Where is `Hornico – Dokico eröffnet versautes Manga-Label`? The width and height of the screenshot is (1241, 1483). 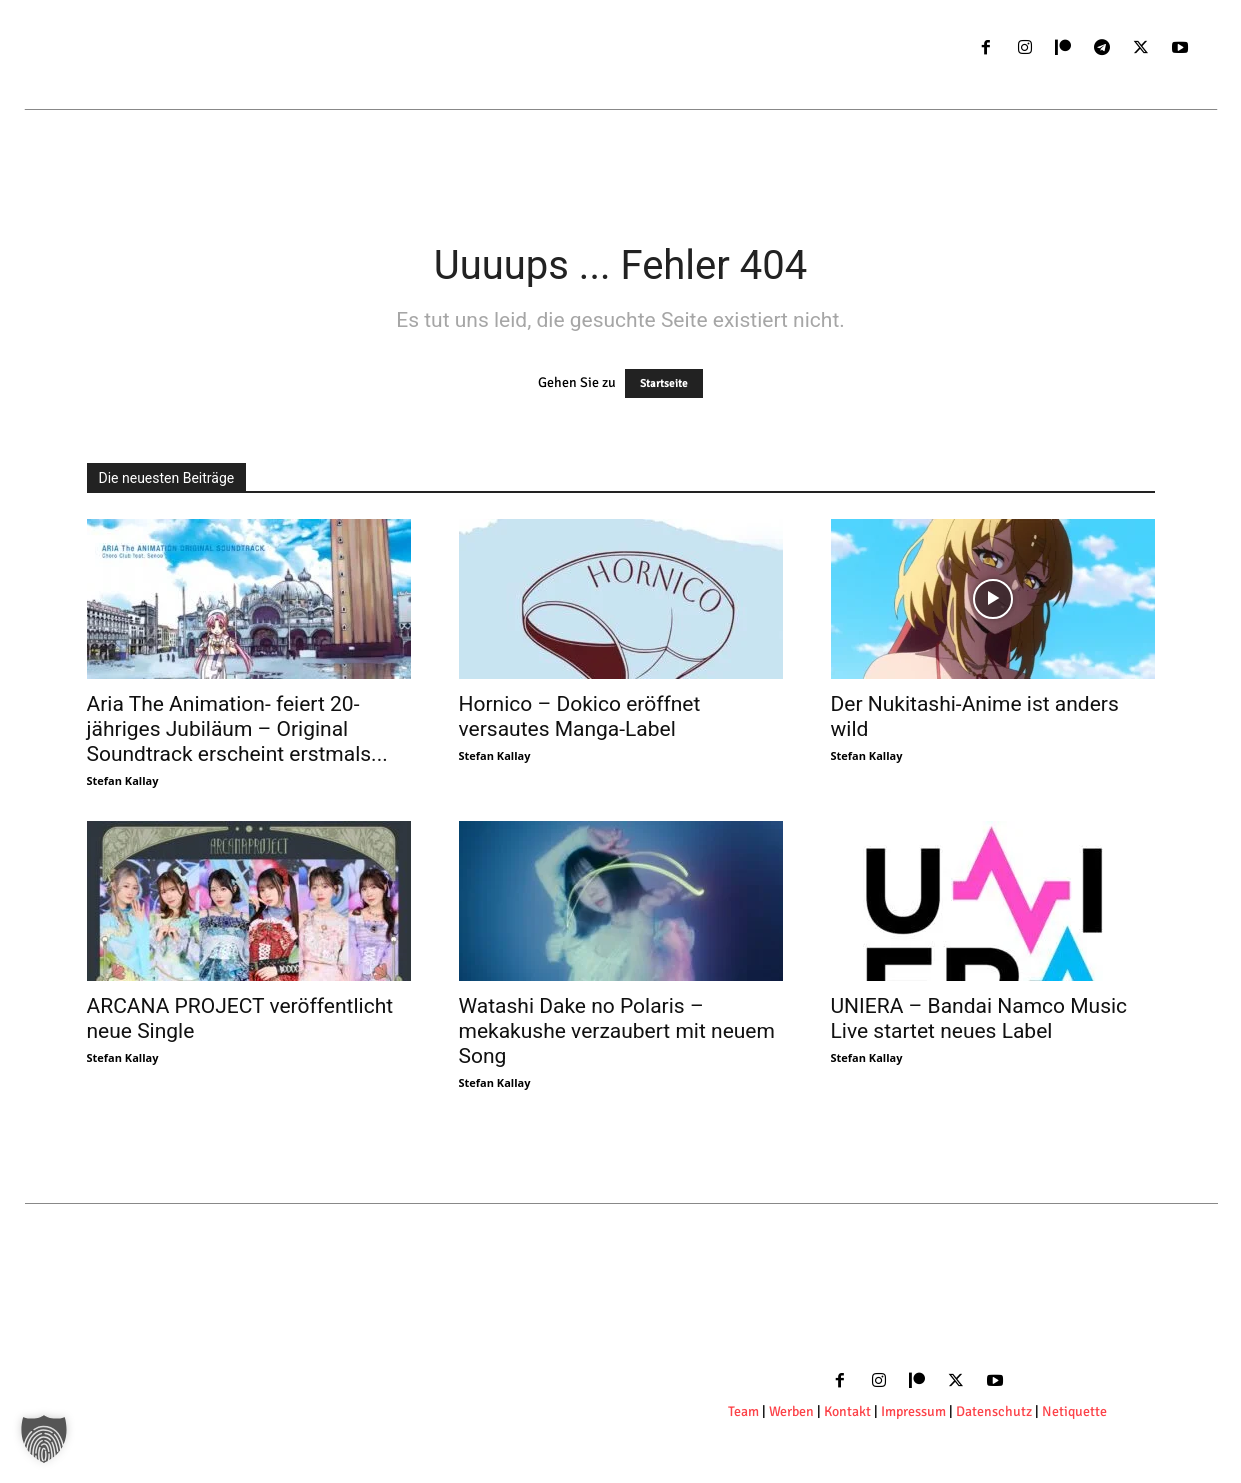 Hornico – Dokico eröffnet versautes Manga-Label is located at coordinates (580, 716).